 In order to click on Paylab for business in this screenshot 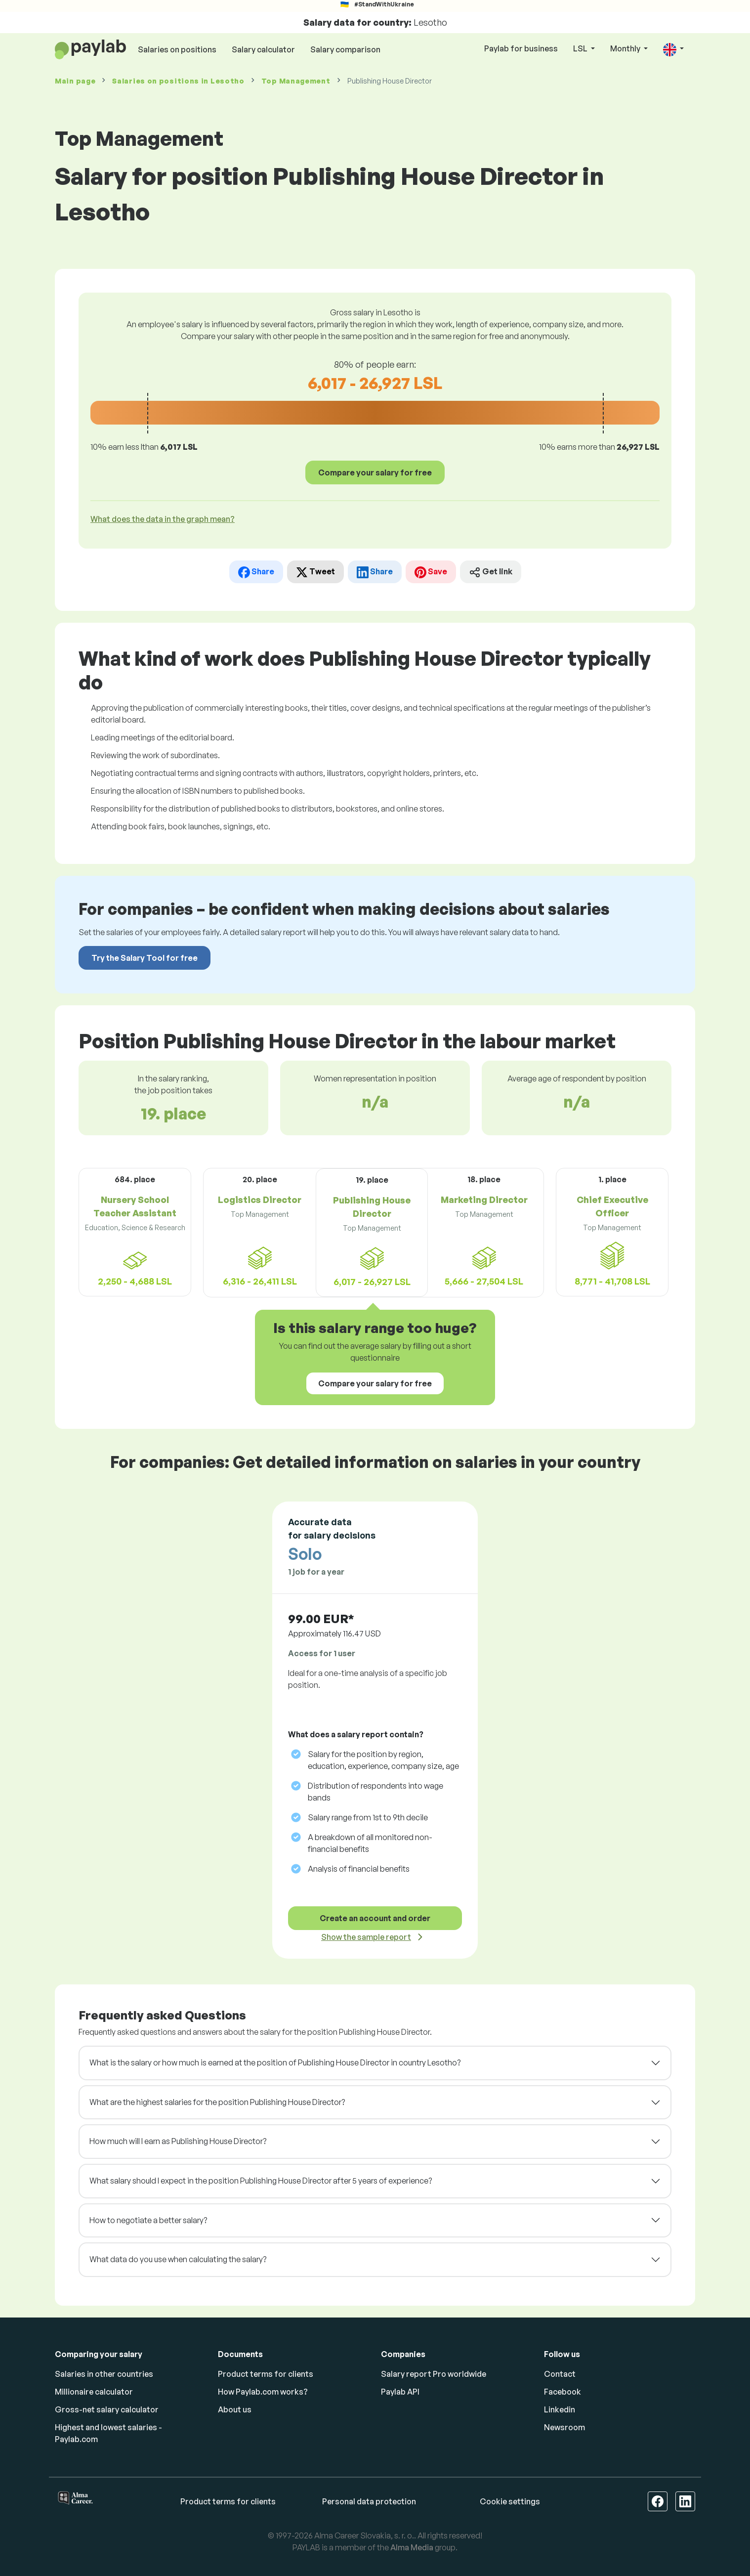, I will do `click(521, 48)`.